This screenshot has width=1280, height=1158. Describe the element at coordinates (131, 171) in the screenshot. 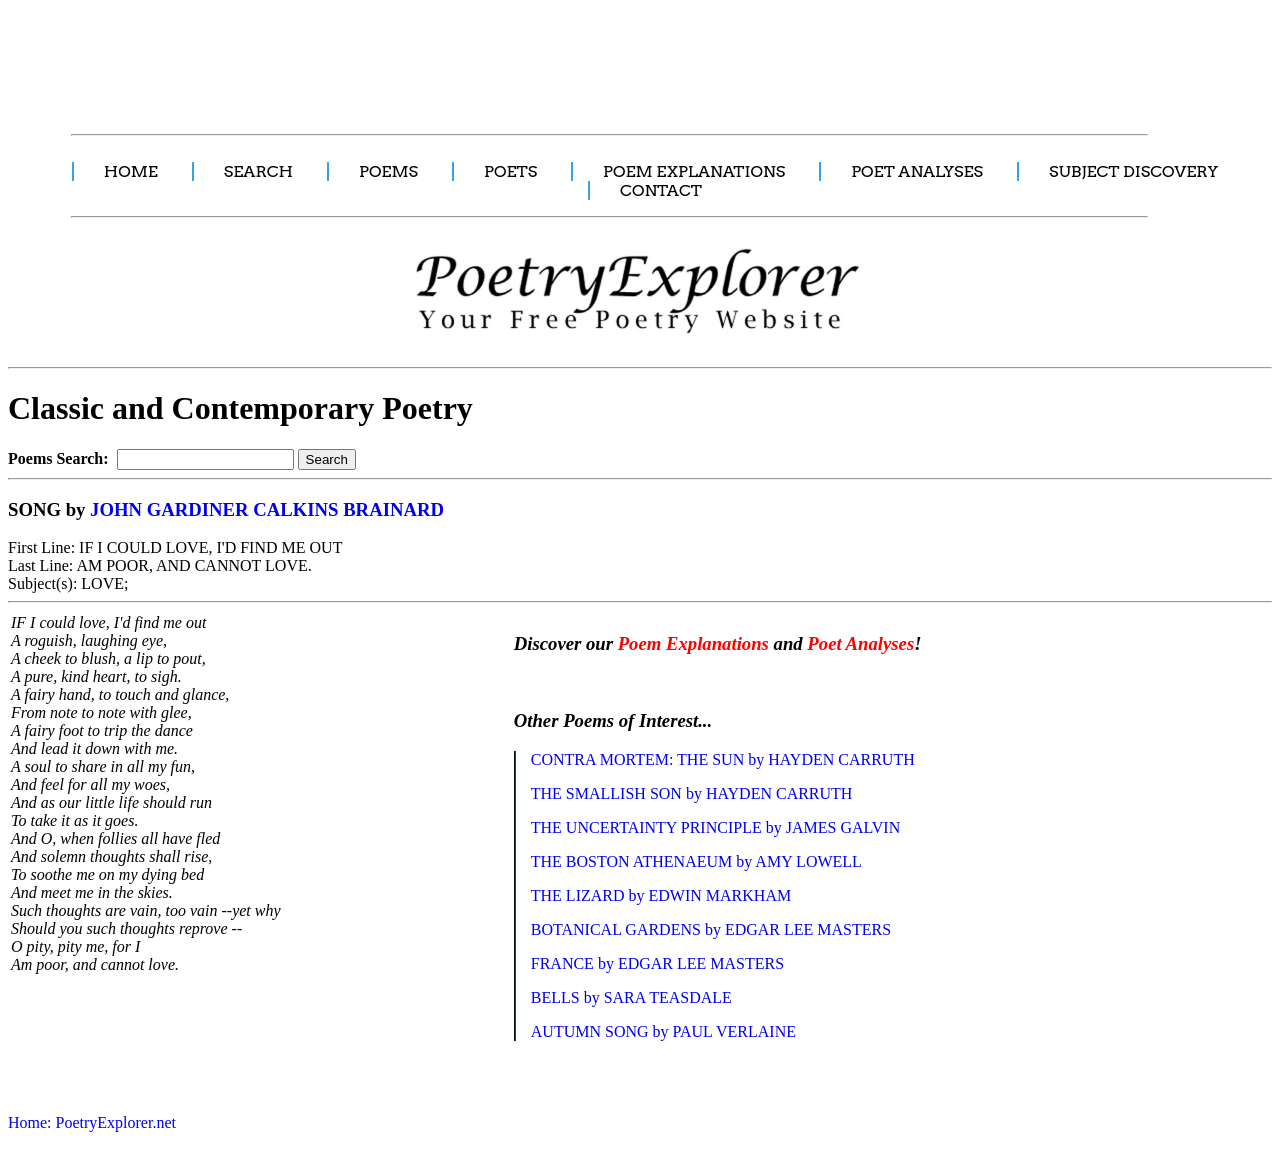

I see `HOME` at that location.